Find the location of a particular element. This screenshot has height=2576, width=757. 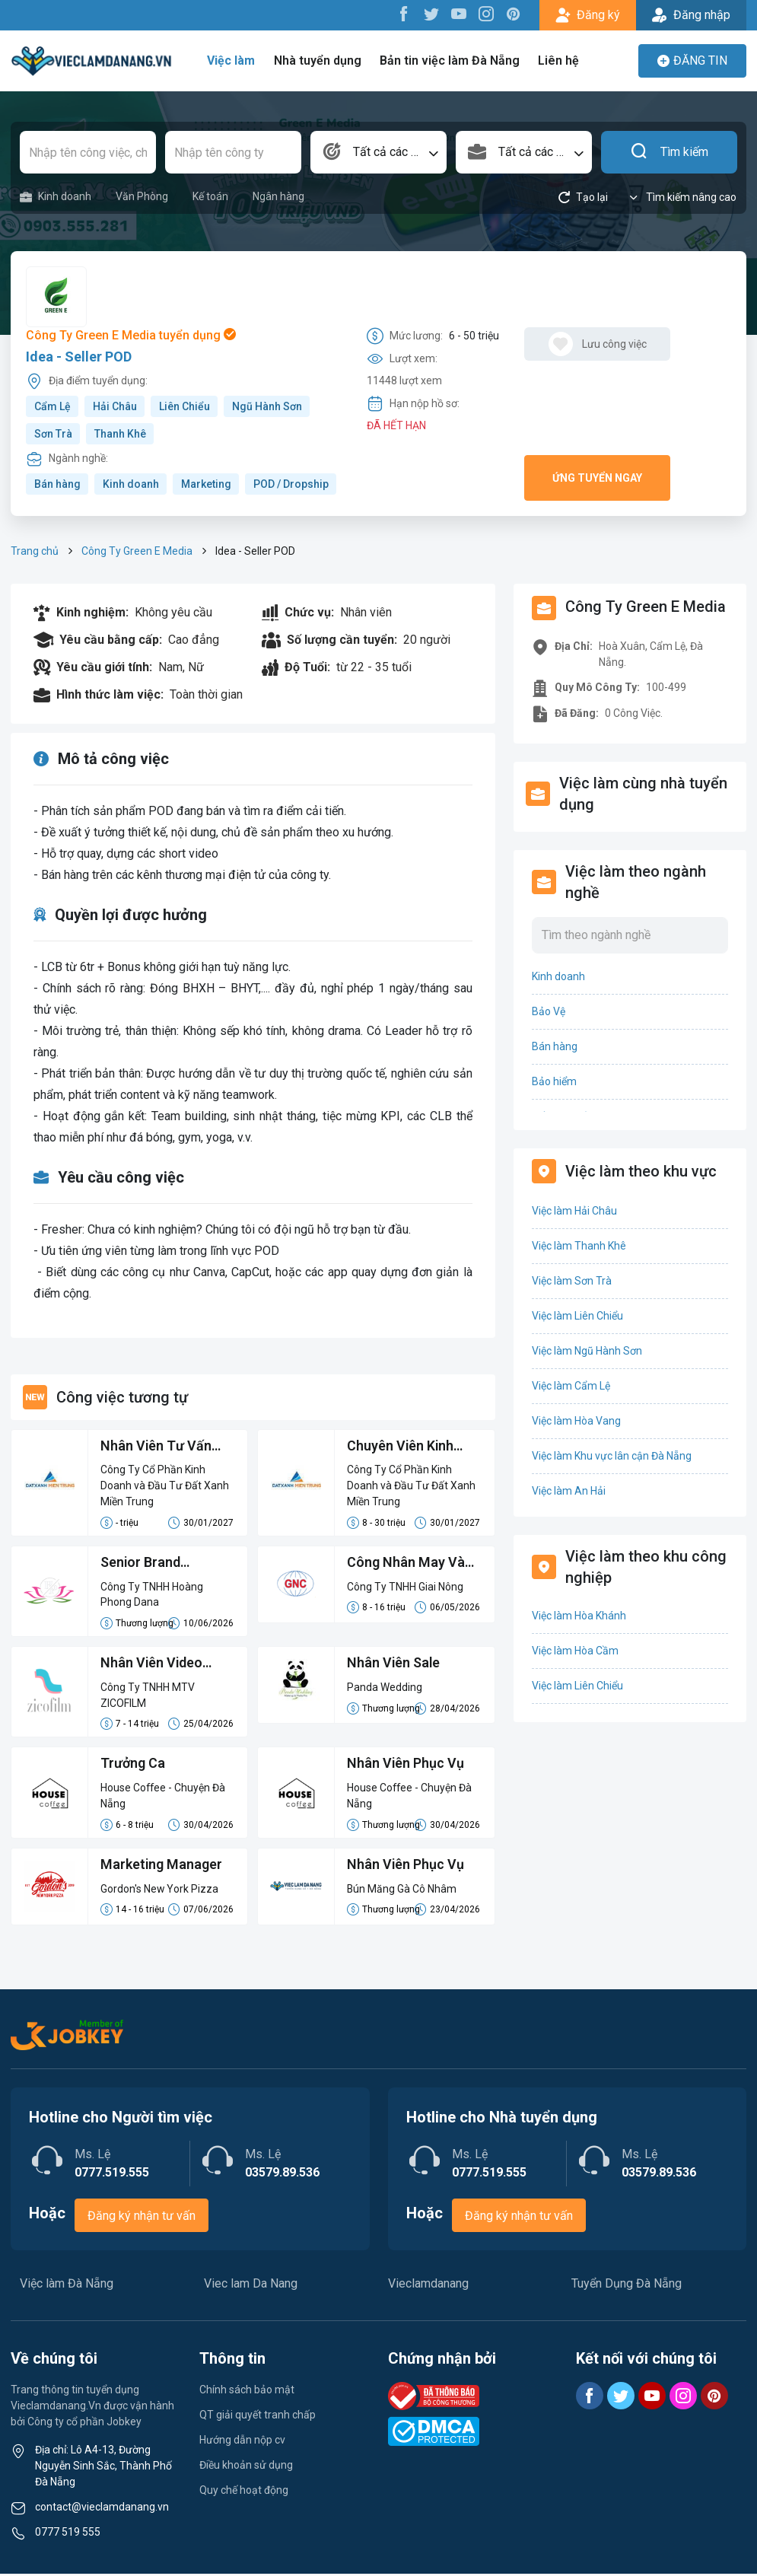

0777 519 555 is located at coordinates (67, 2534).